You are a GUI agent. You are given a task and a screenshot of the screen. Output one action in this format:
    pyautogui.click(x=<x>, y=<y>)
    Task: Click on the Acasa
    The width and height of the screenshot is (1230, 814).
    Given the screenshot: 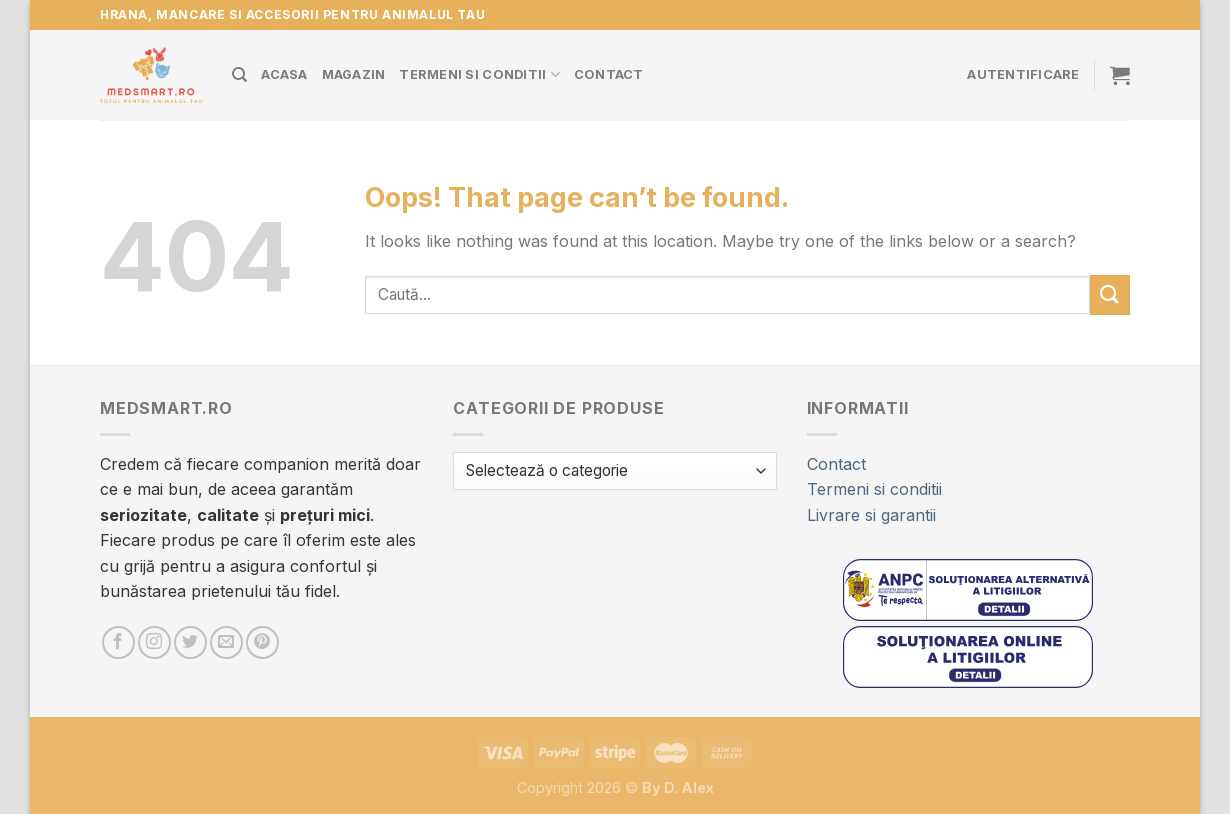 What is the action you would take?
    pyautogui.click(x=284, y=74)
    